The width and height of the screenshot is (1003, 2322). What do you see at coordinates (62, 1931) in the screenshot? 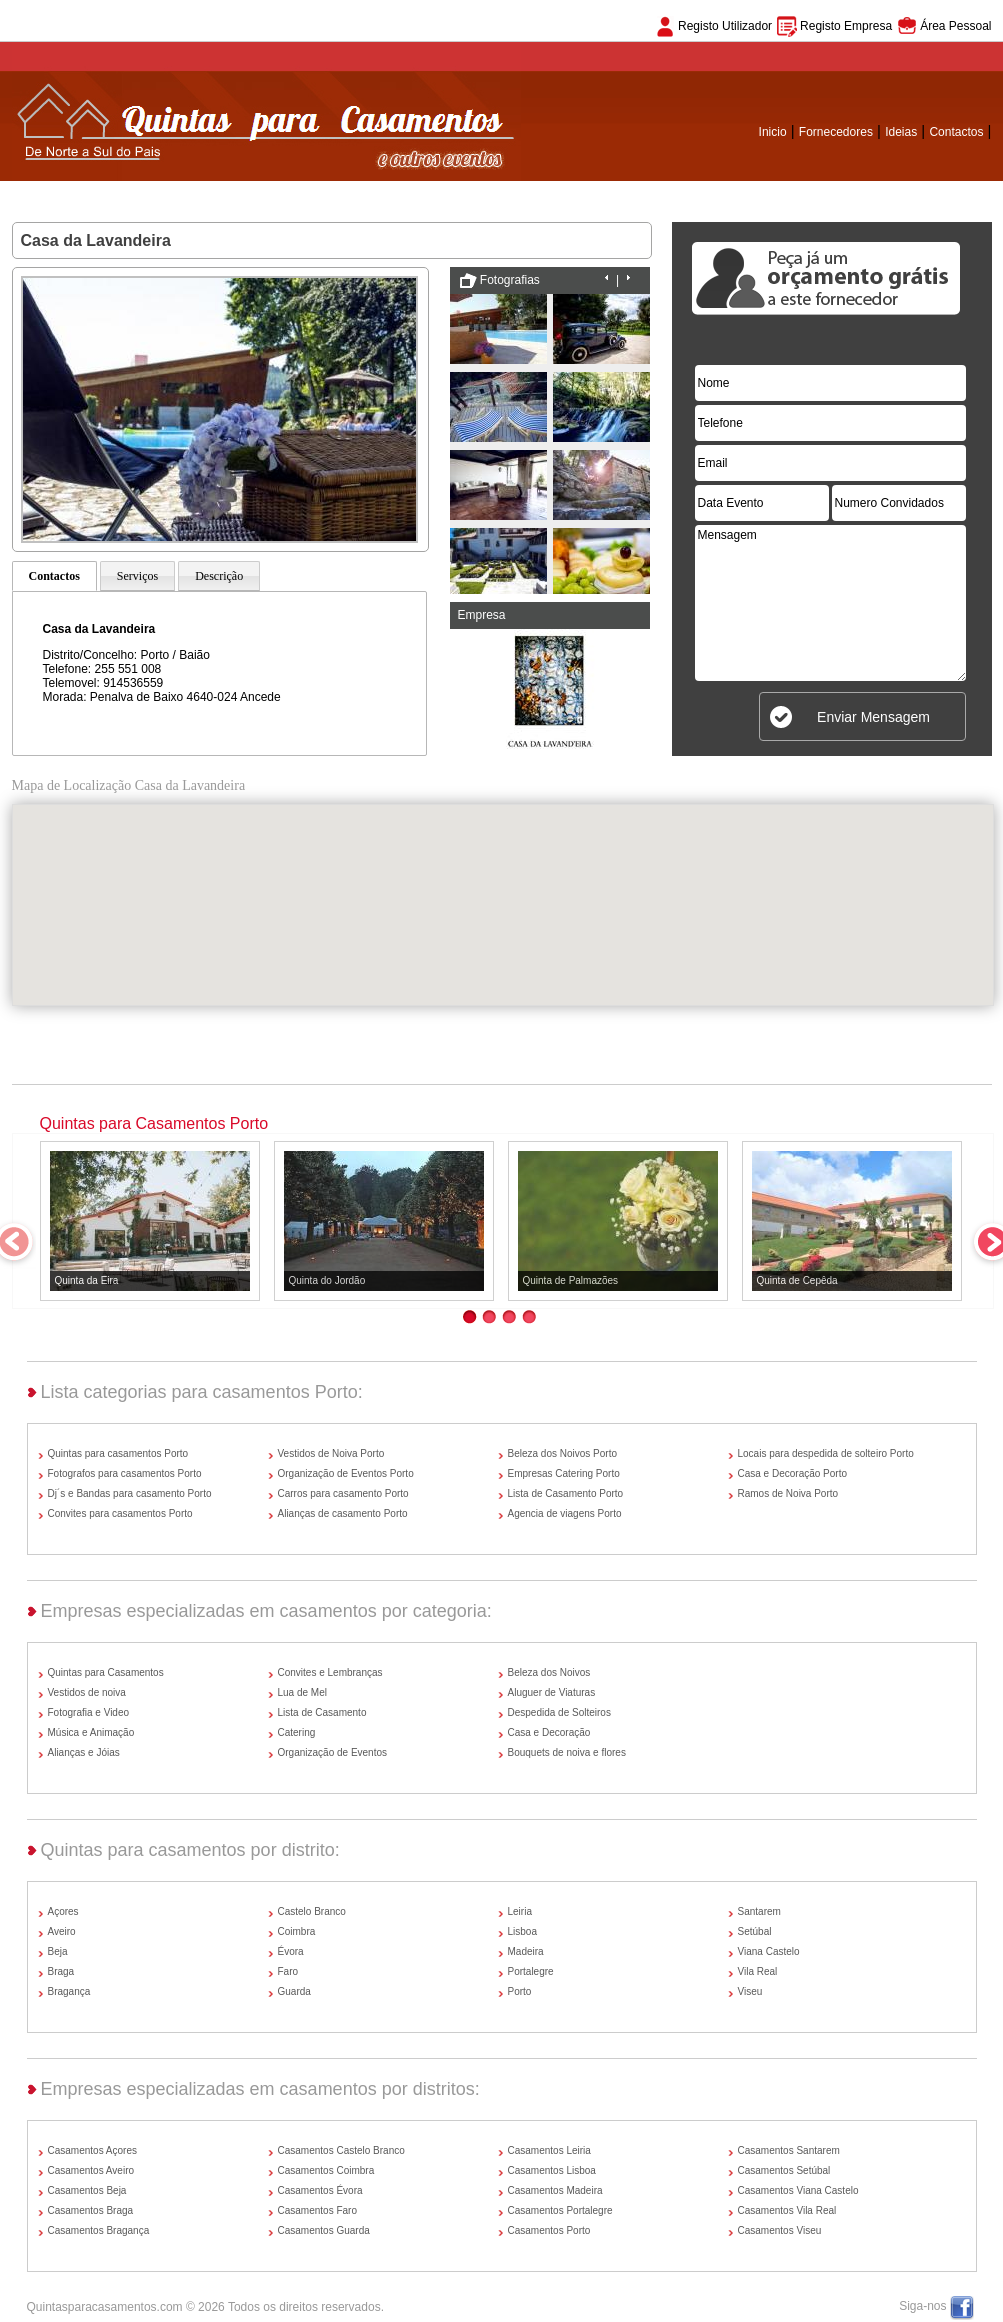
I see `Aveiro` at bounding box center [62, 1931].